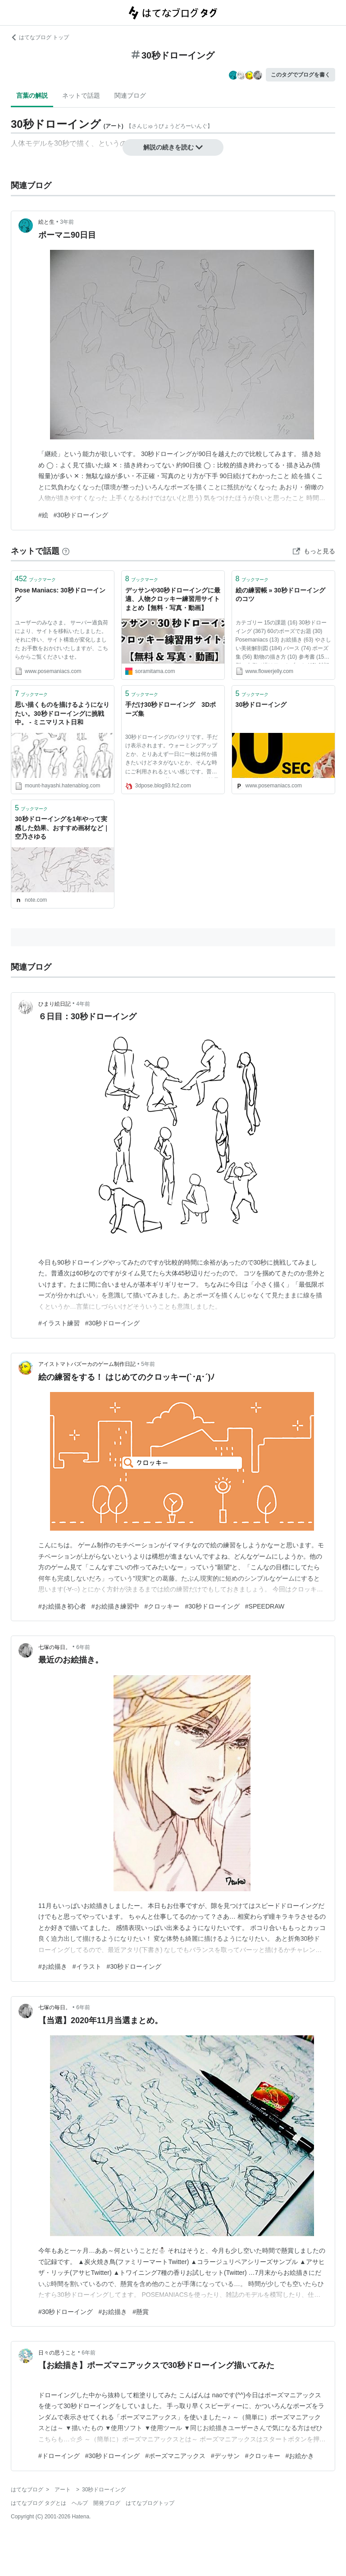 This screenshot has width=346, height=2576. Describe the element at coordinates (46, 222) in the screenshot. I see `絵と生` at that location.